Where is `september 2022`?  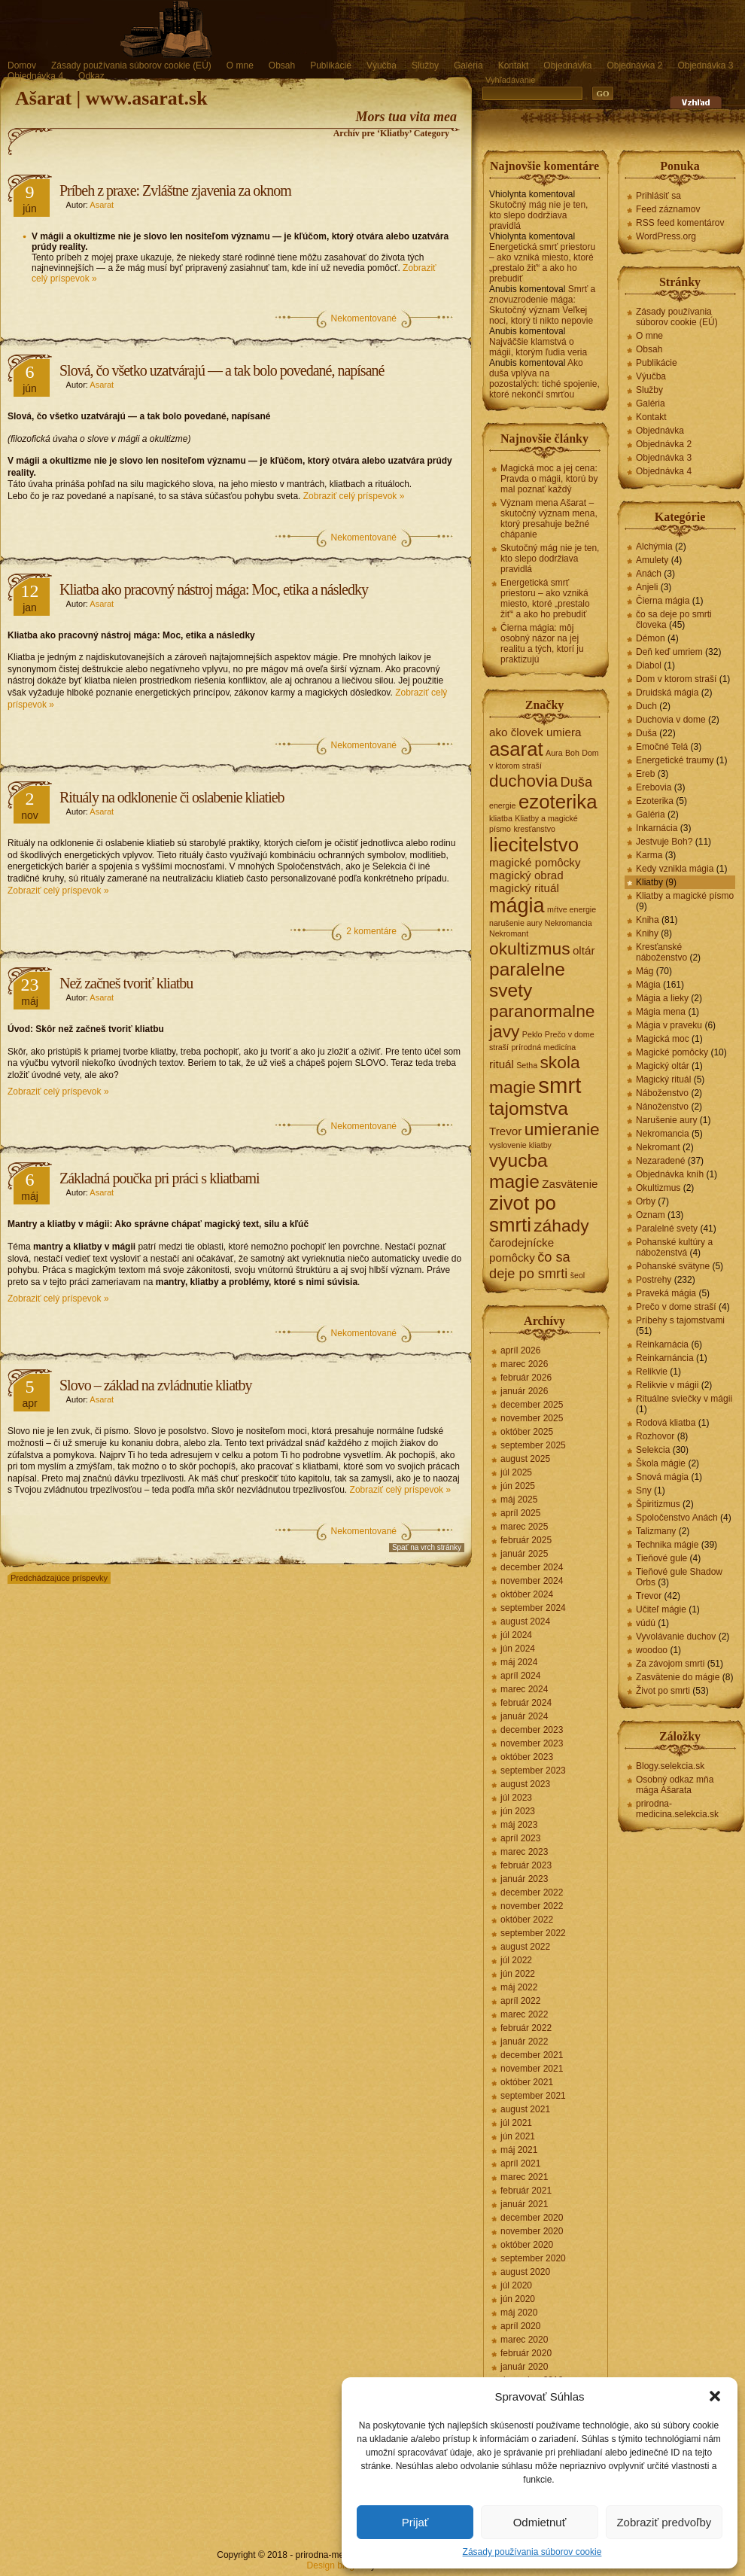
september 2022 is located at coordinates (533, 1933).